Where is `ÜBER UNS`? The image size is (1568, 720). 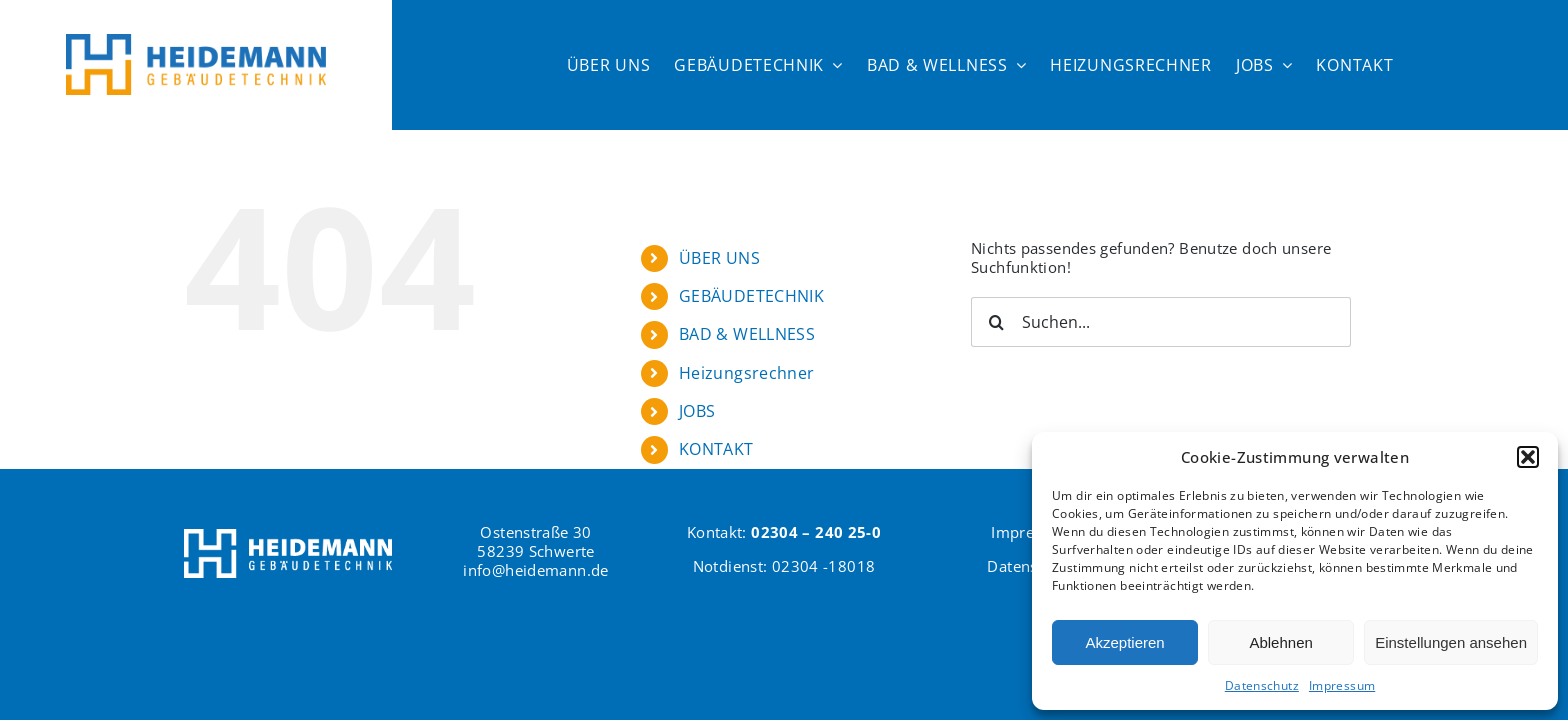 ÜBER UNS is located at coordinates (719, 258).